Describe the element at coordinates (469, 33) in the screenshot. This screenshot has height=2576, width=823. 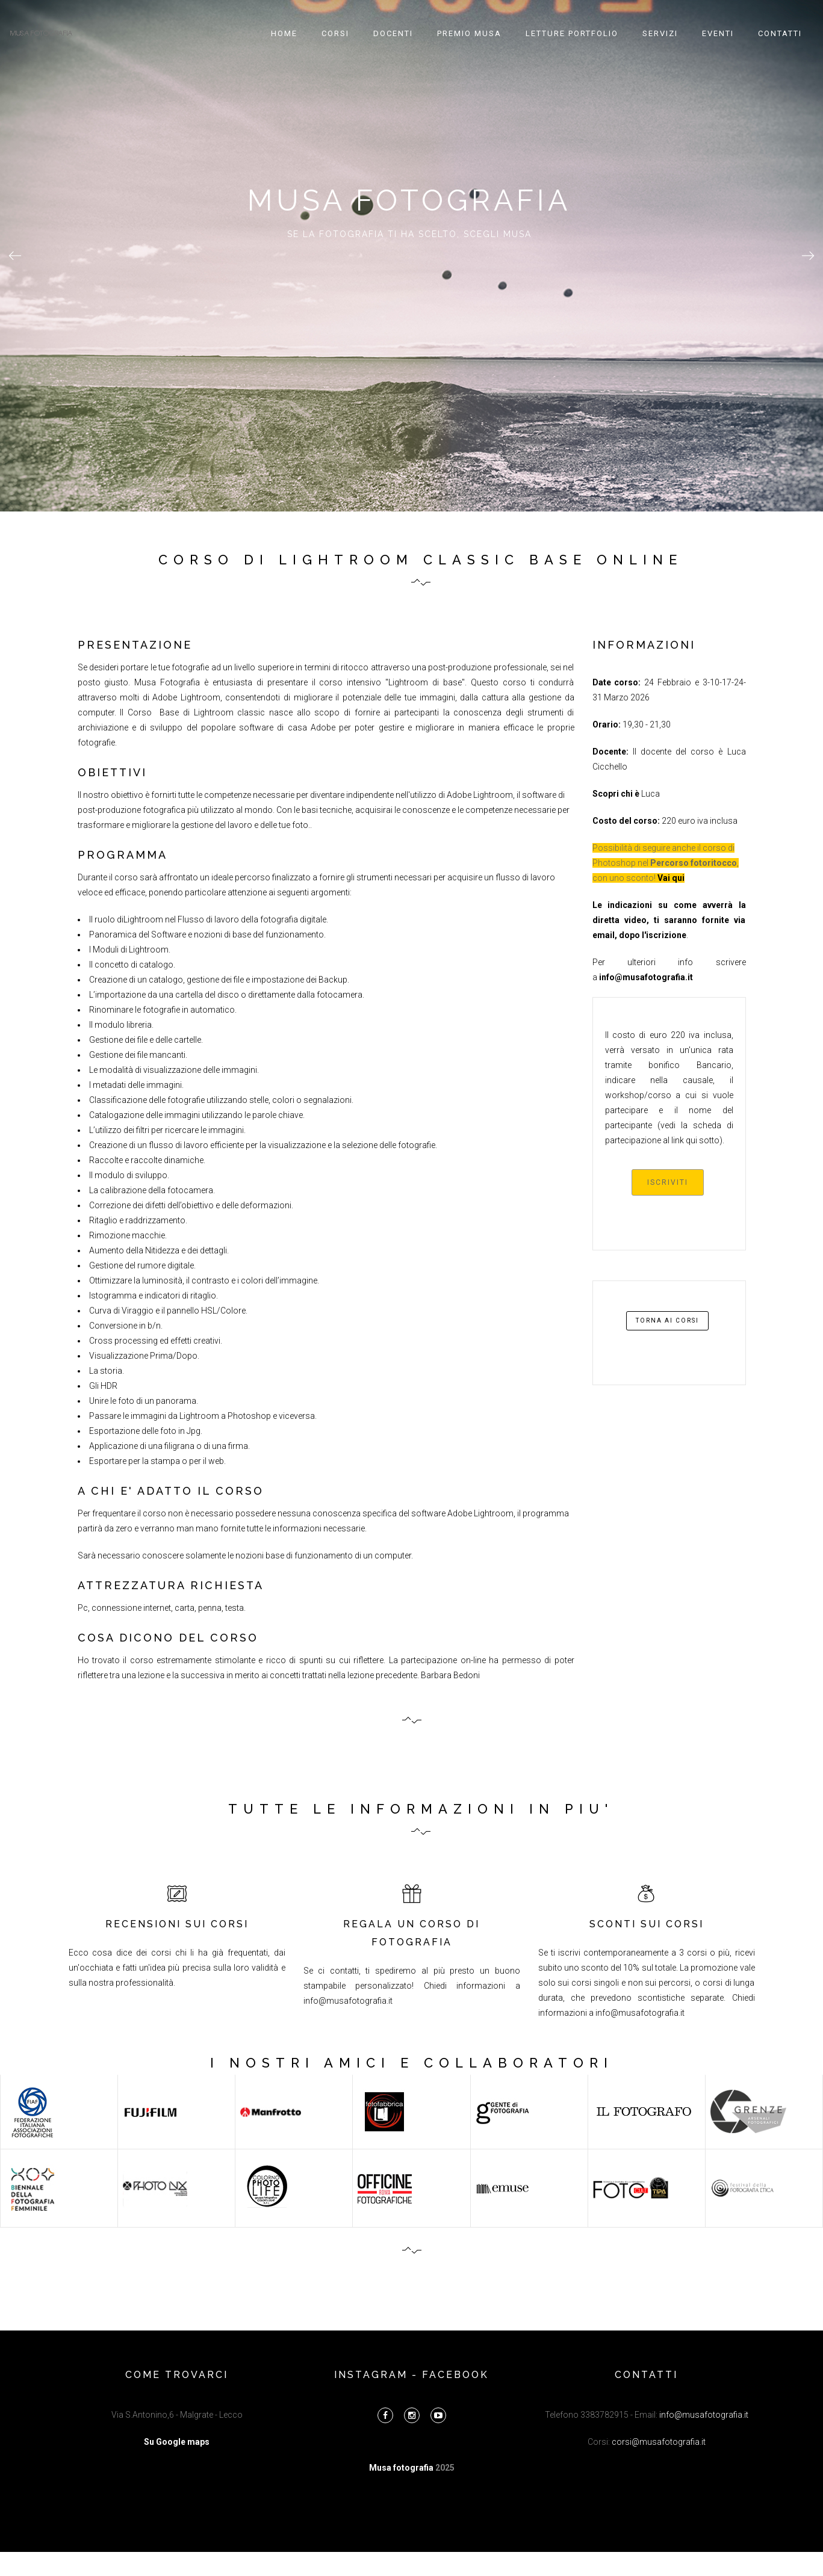
I see `Premio Musa` at that location.